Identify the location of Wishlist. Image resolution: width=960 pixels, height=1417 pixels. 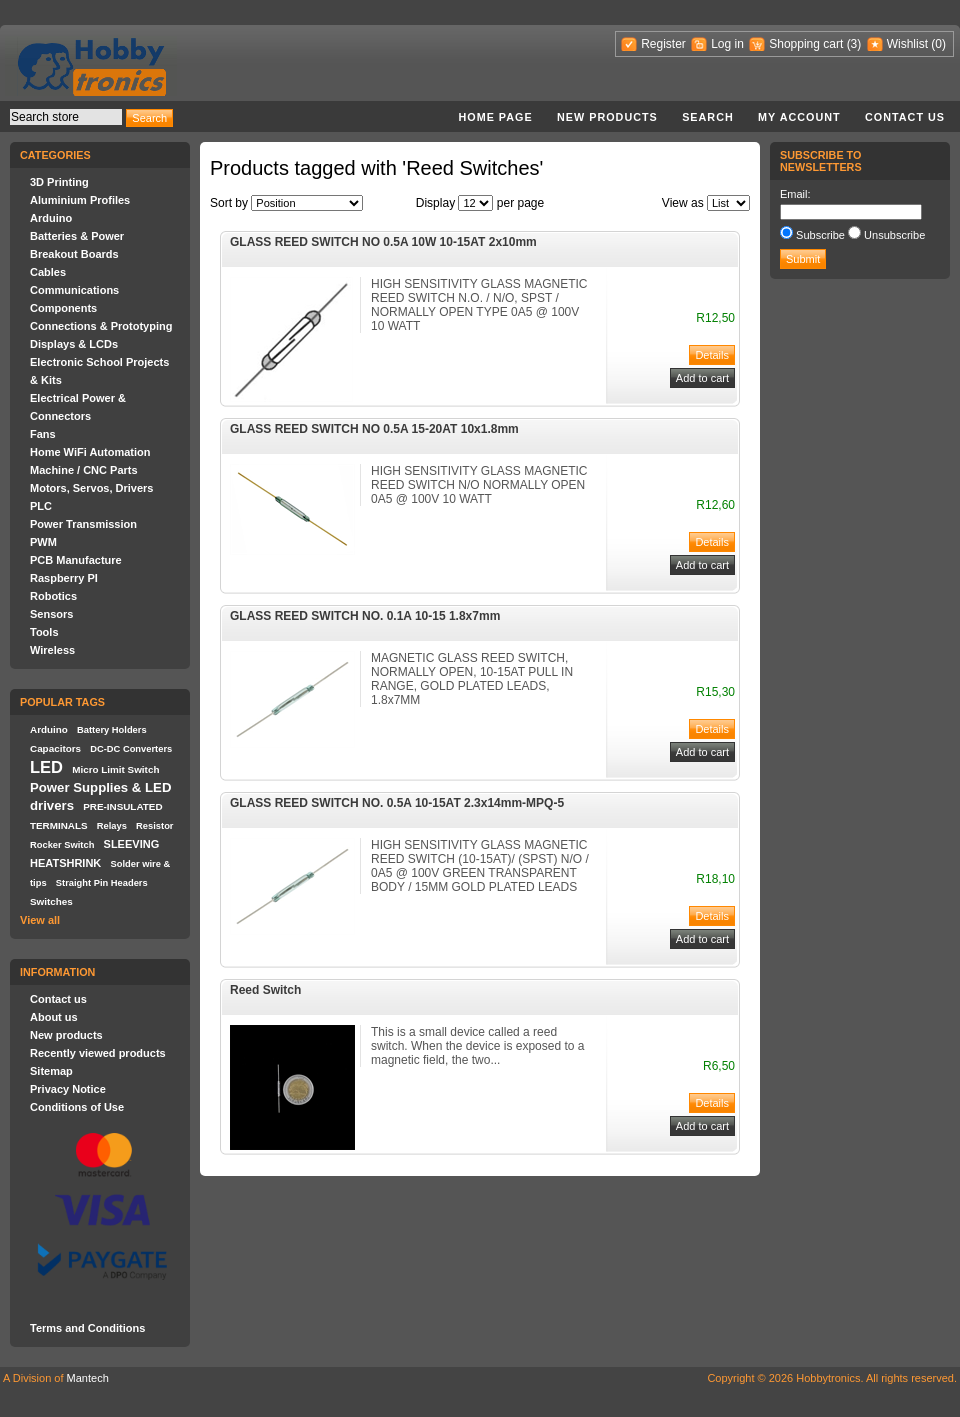
(907, 44).